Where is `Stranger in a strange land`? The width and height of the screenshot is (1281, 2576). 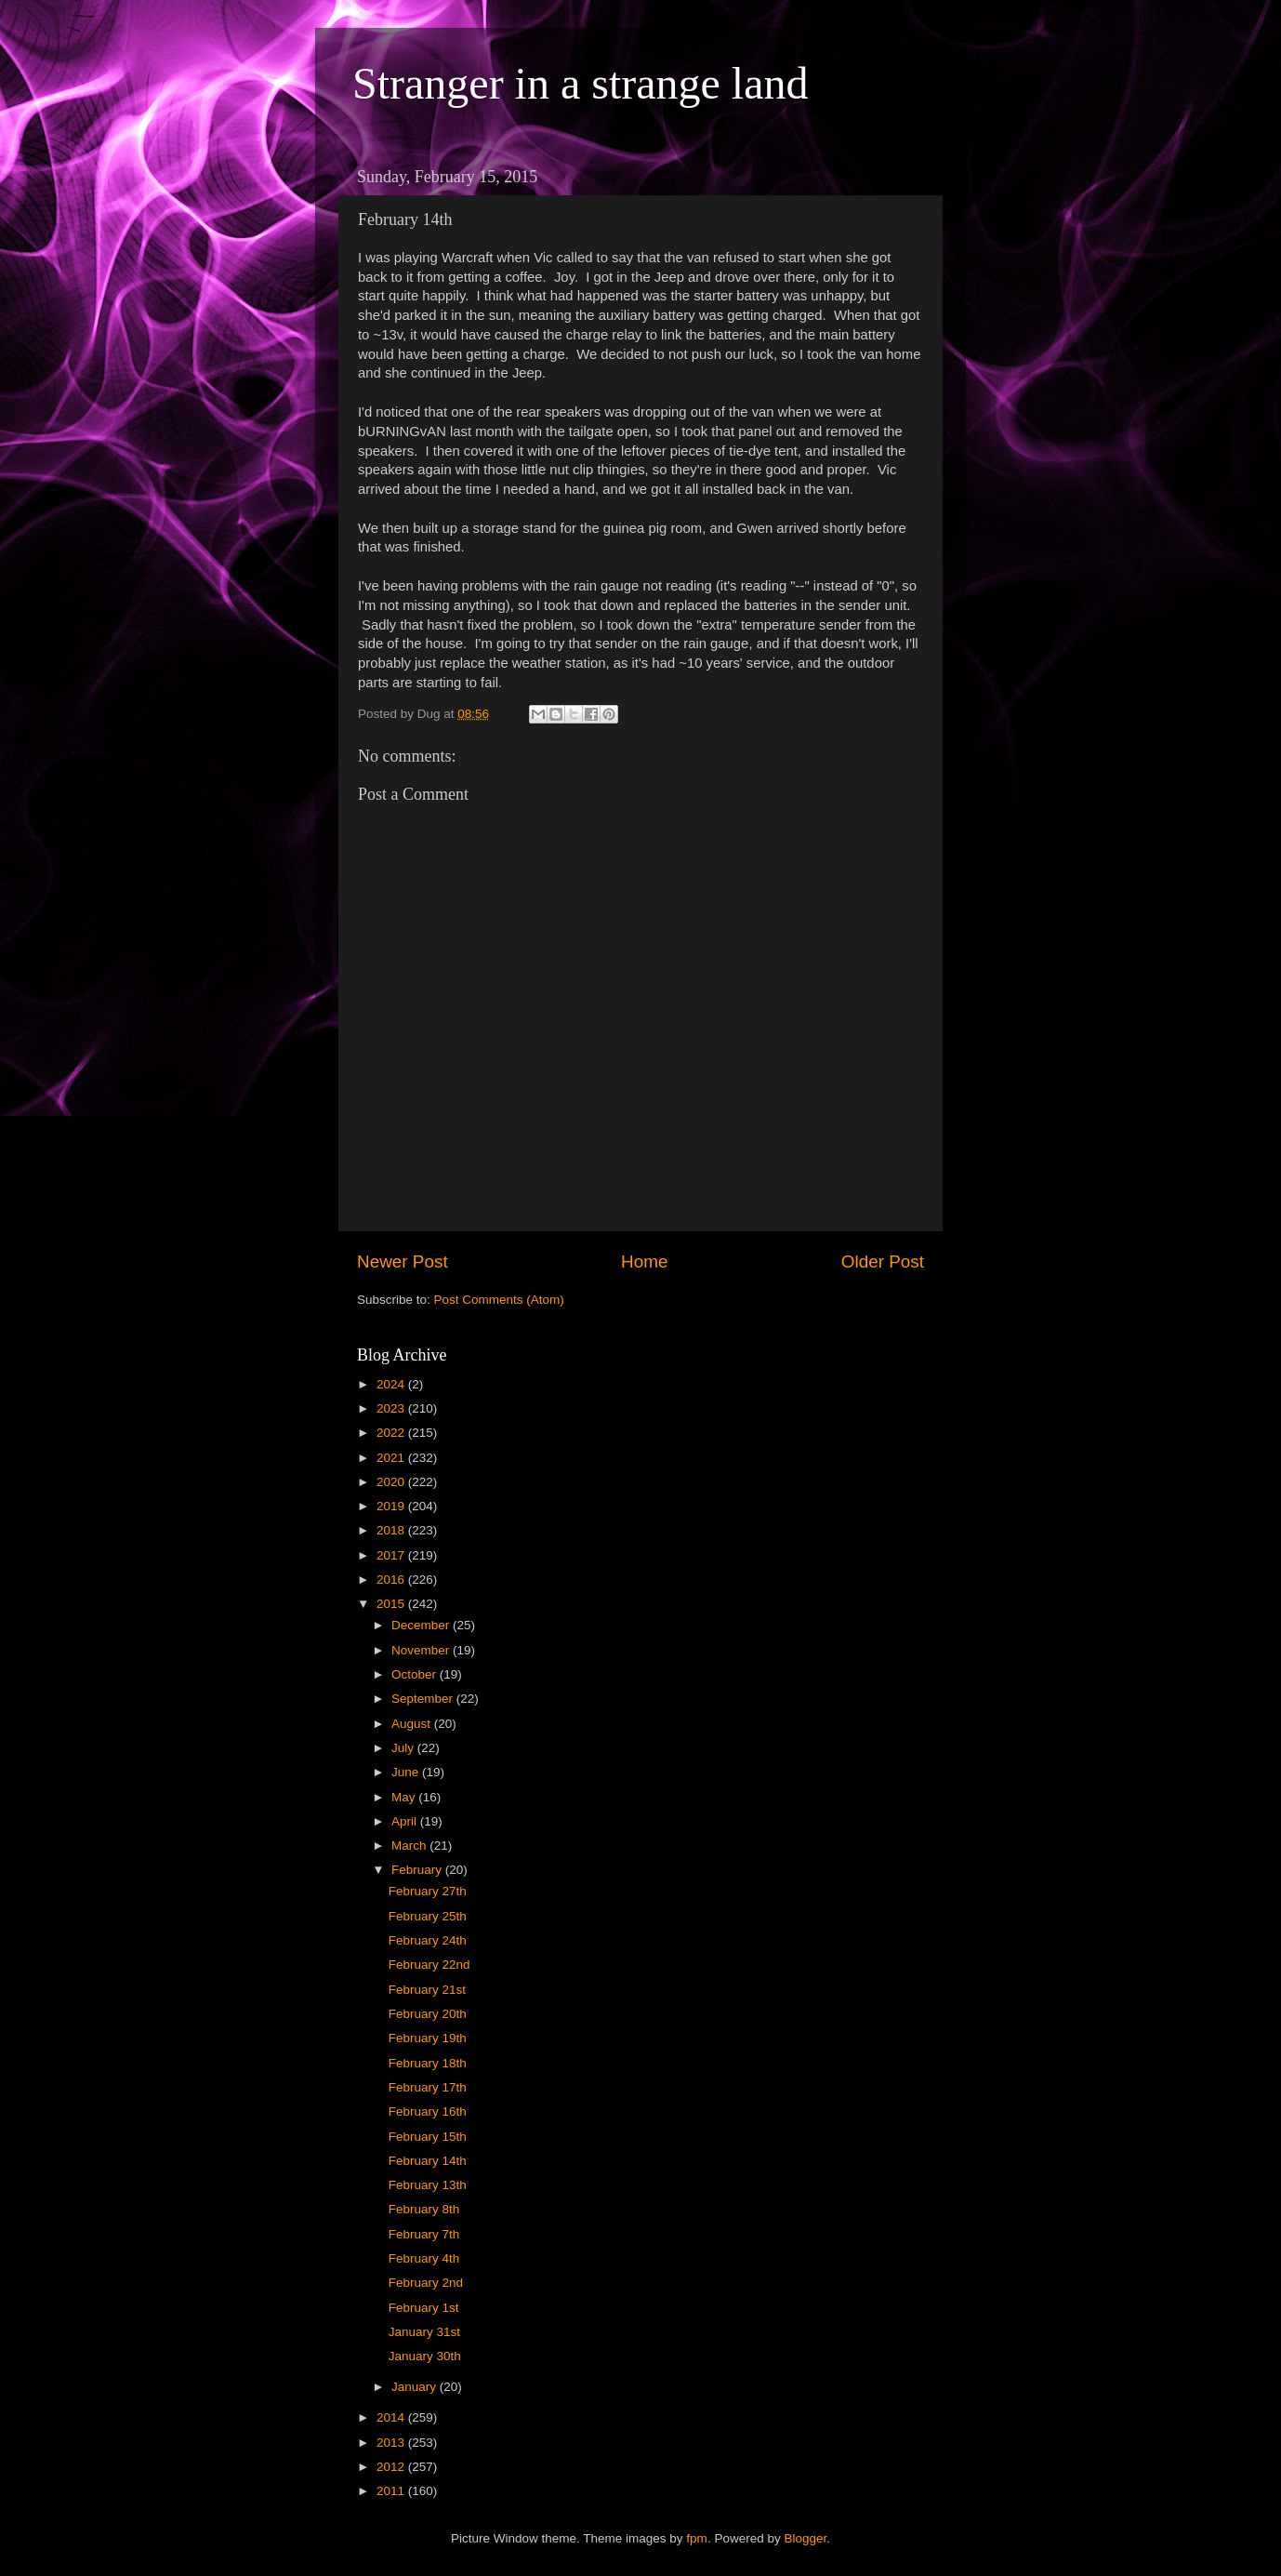
Stranger in a strange land is located at coordinates (580, 83).